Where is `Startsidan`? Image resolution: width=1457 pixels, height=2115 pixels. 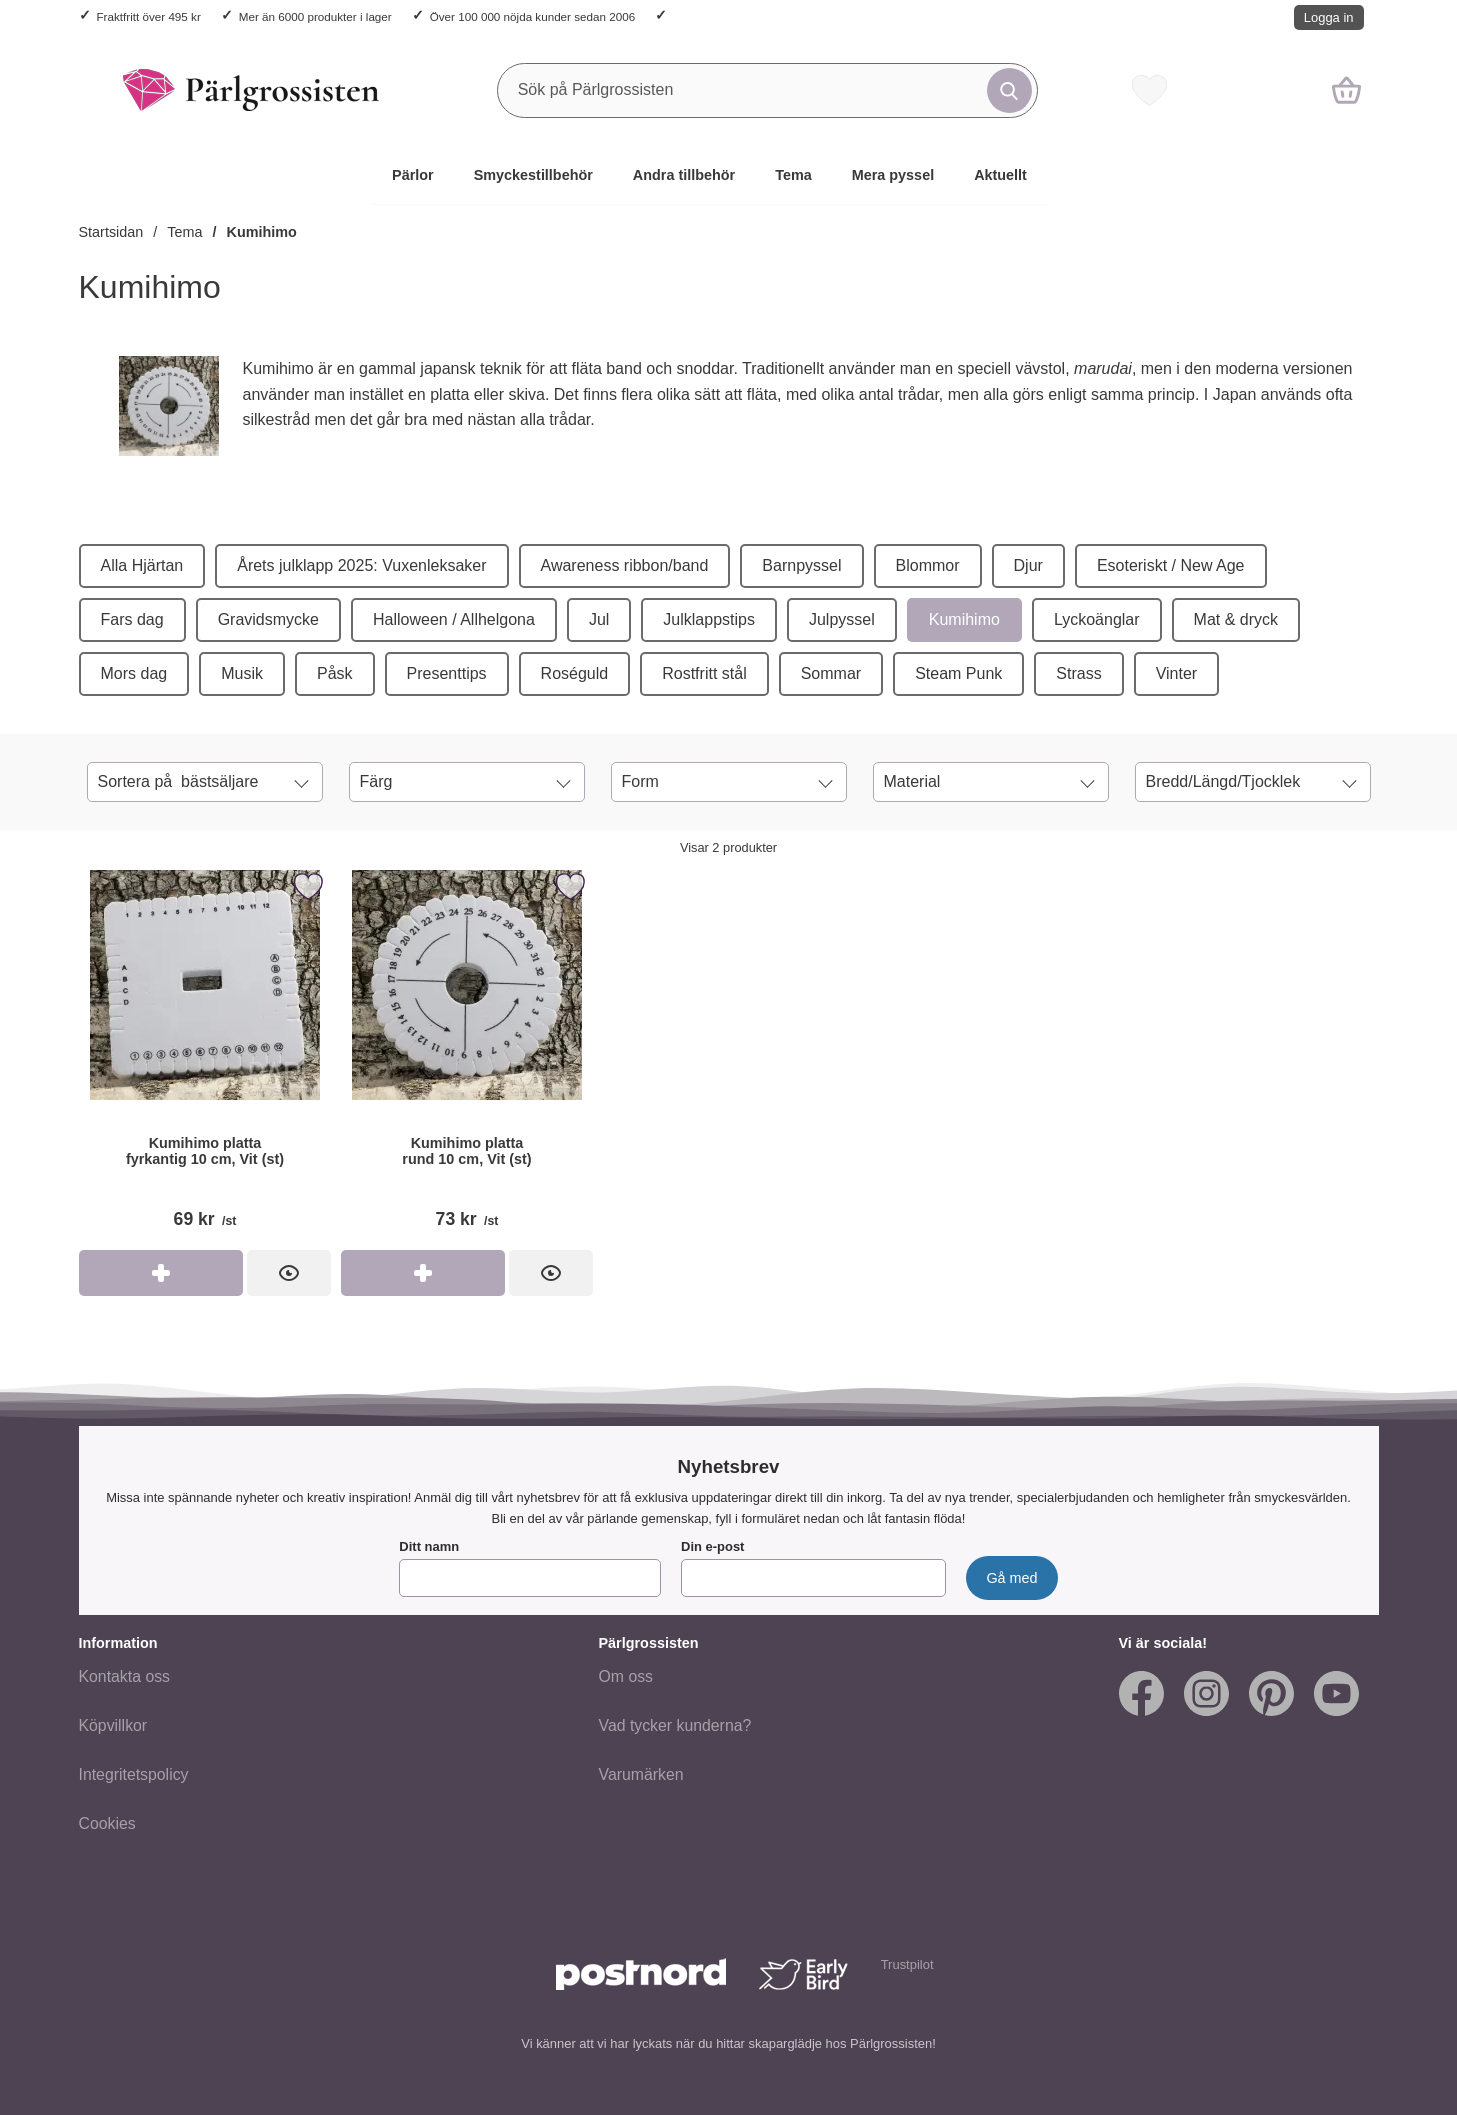 Startsidan is located at coordinates (111, 232).